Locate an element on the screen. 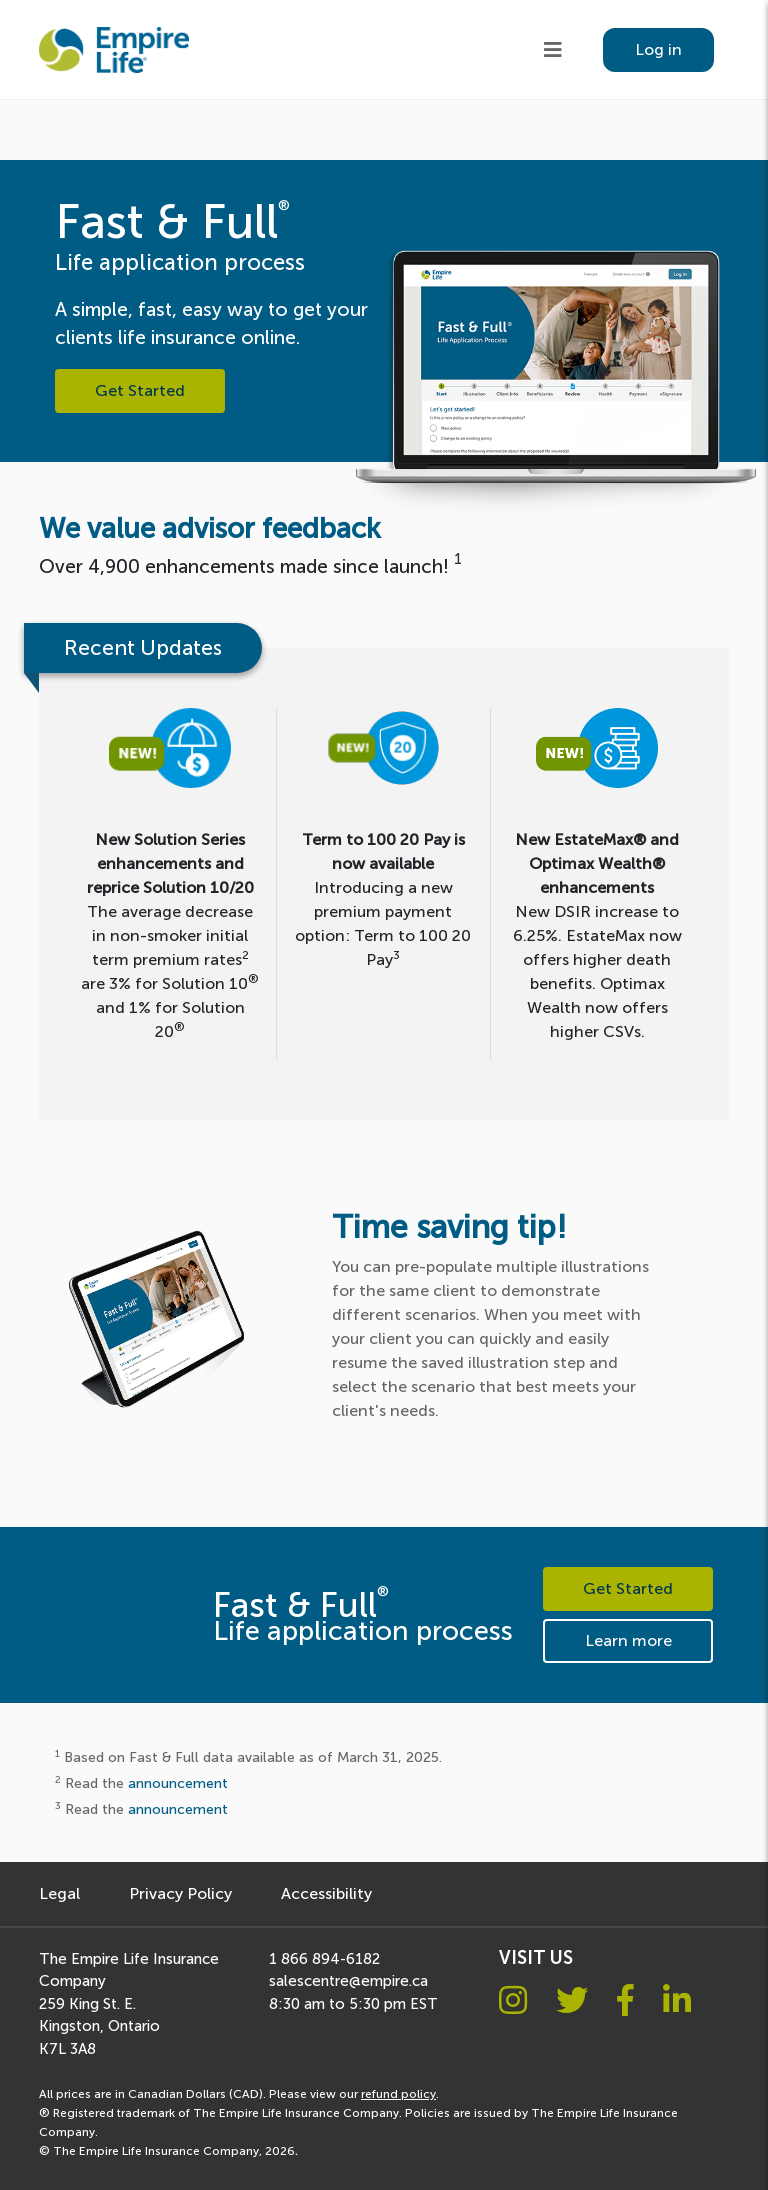 Image resolution: width=768 pixels, height=2190 pixels. refund policy is located at coordinates (398, 2094).